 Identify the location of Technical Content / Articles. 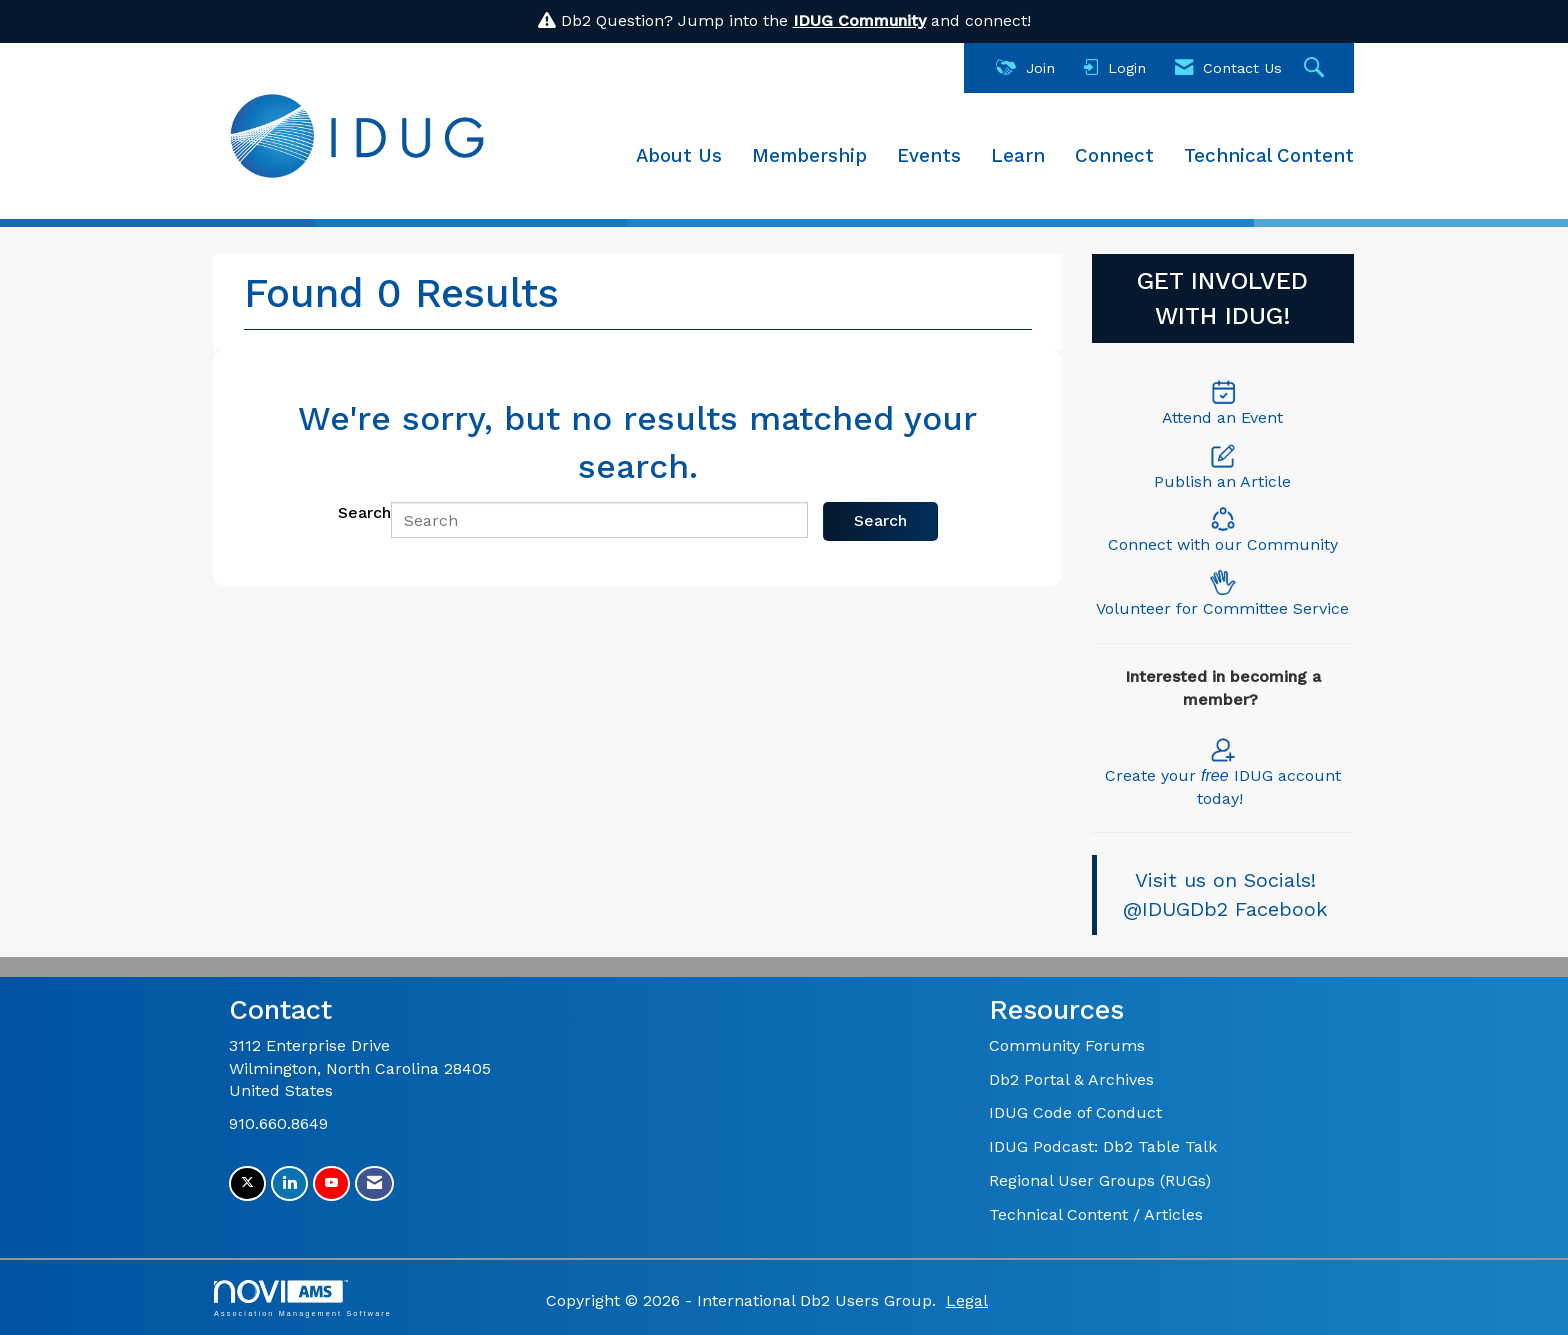
(1096, 1214).